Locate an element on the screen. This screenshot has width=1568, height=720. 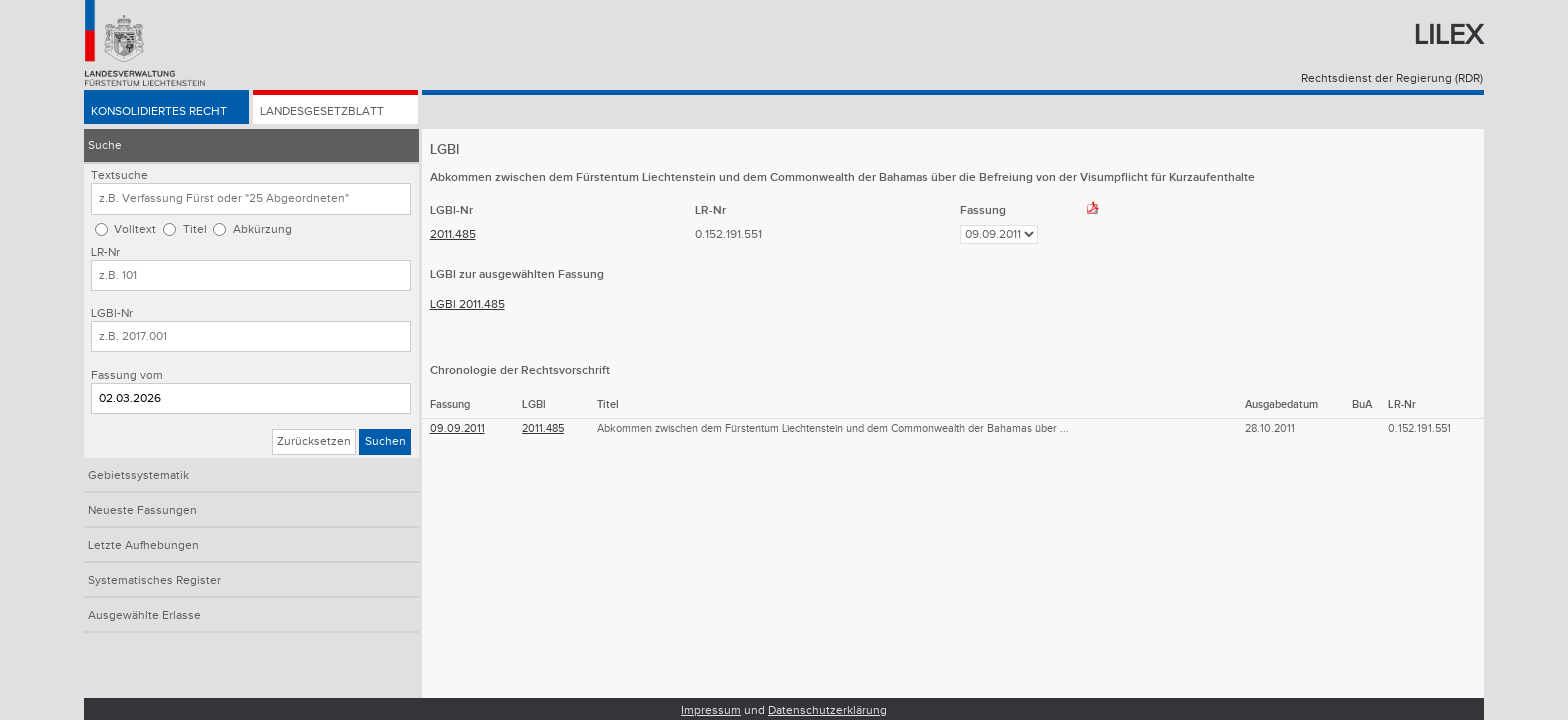
Neueste Fassungen is located at coordinates (142, 510).